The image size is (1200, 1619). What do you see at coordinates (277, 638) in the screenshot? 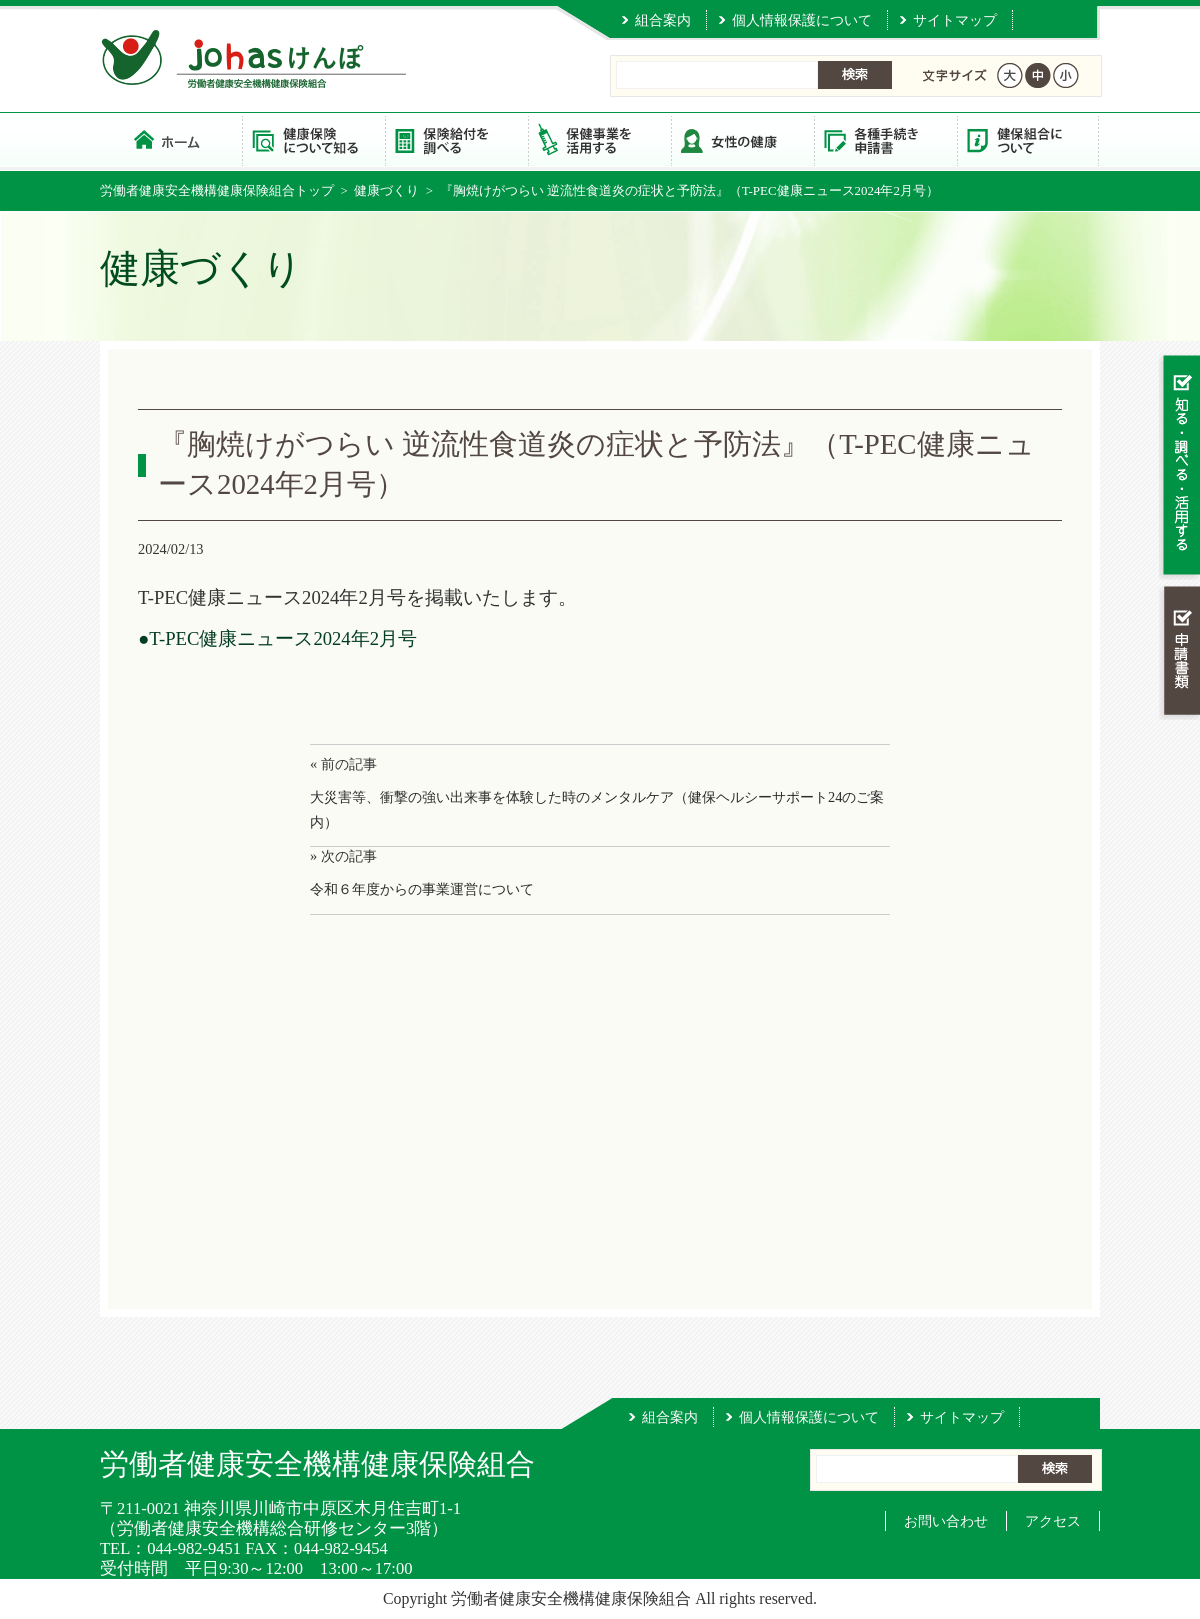
I see `●T-PEC健康ニュース2024年2月号` at bounding box center [277, 638].